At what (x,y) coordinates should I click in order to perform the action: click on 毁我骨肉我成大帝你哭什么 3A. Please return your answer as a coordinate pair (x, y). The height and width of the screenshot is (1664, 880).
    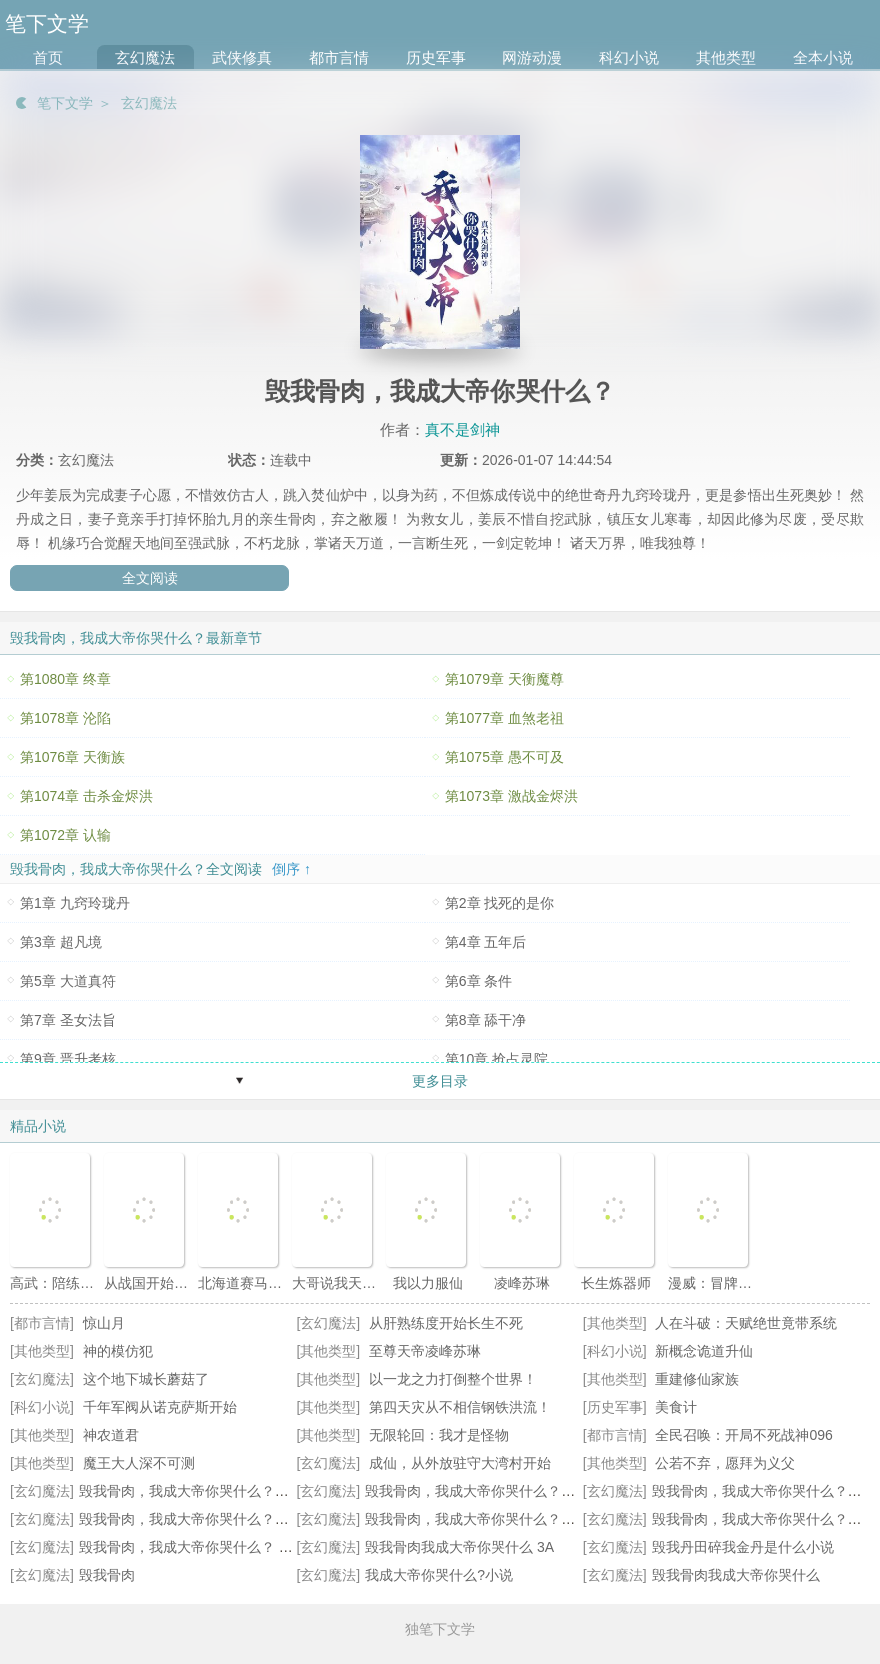
    Looking at the image, I should click on (459, 1547).